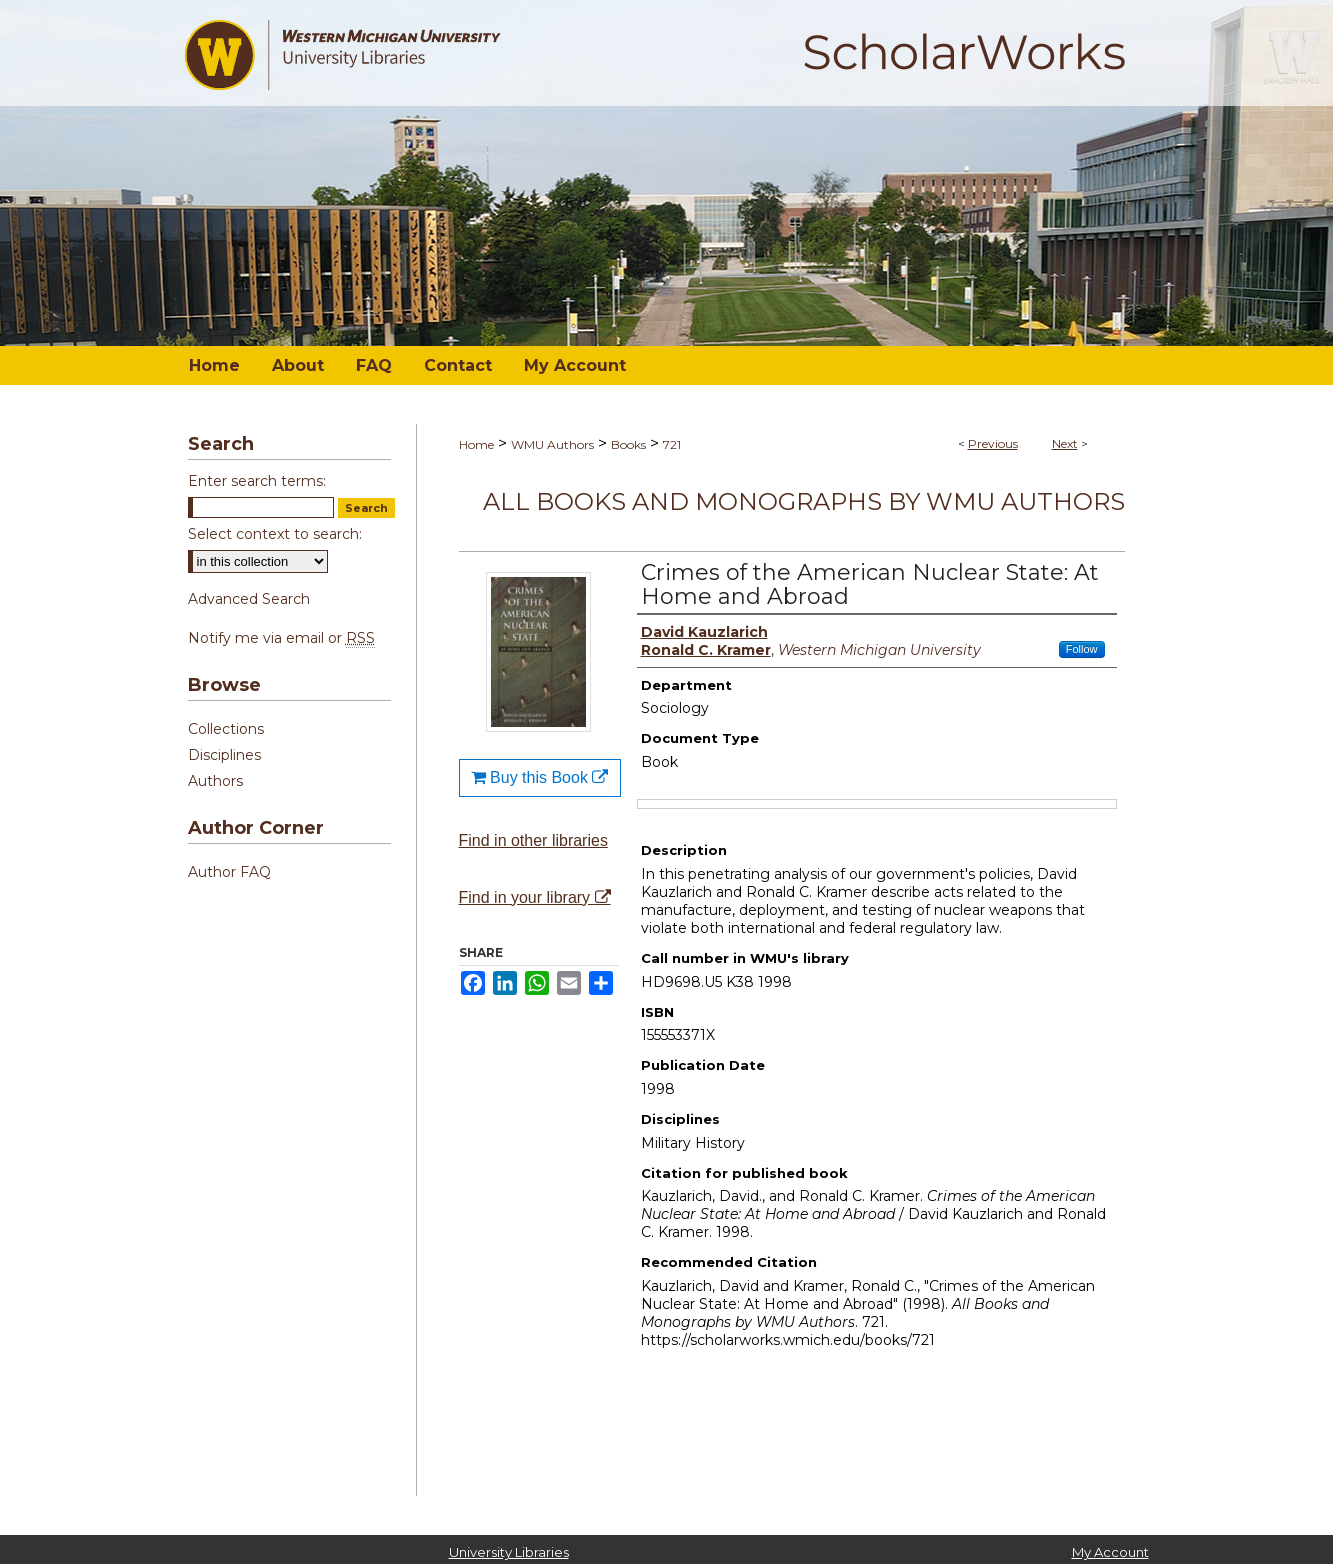 This screenshot has height=1564, width=1333. Describe the element at coordinates (226, 729) in the screenshot. I see `Collections` at that location.